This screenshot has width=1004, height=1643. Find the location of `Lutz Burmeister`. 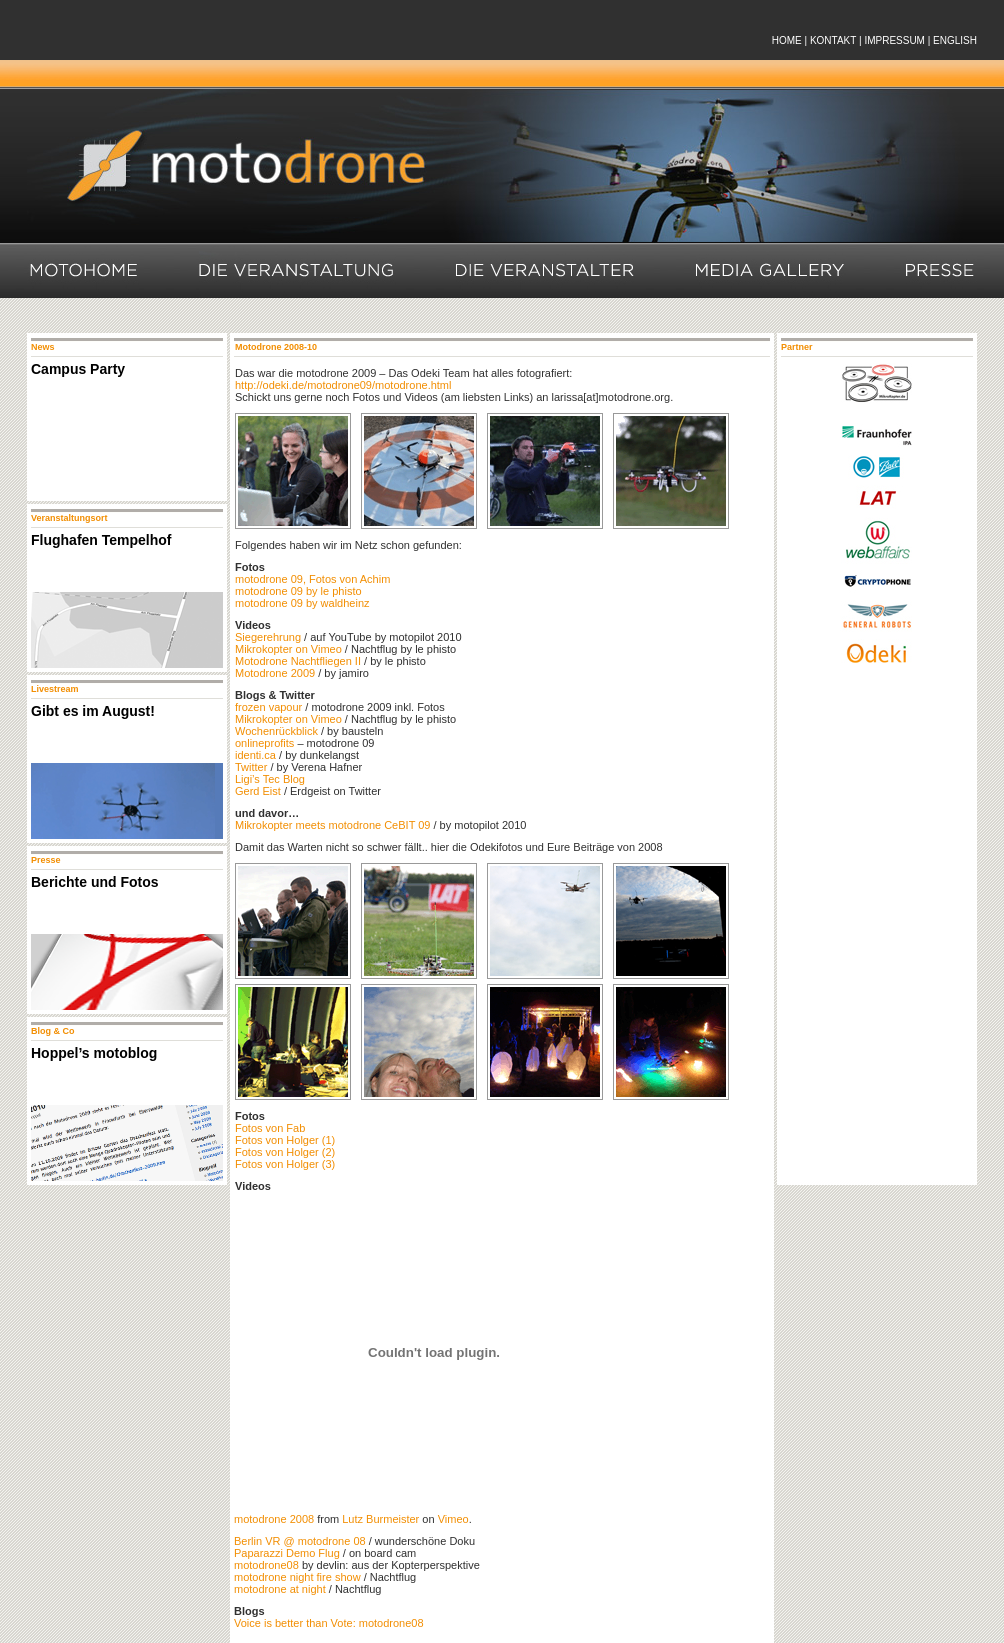

Lutz Burmeister is located at coordinates (380, 1519).